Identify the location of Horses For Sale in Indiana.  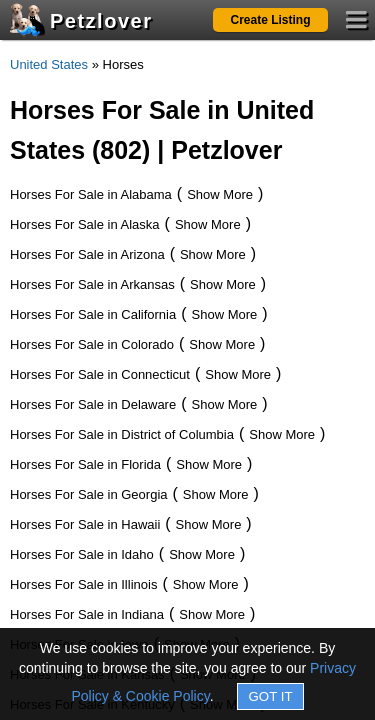
(87, 614).